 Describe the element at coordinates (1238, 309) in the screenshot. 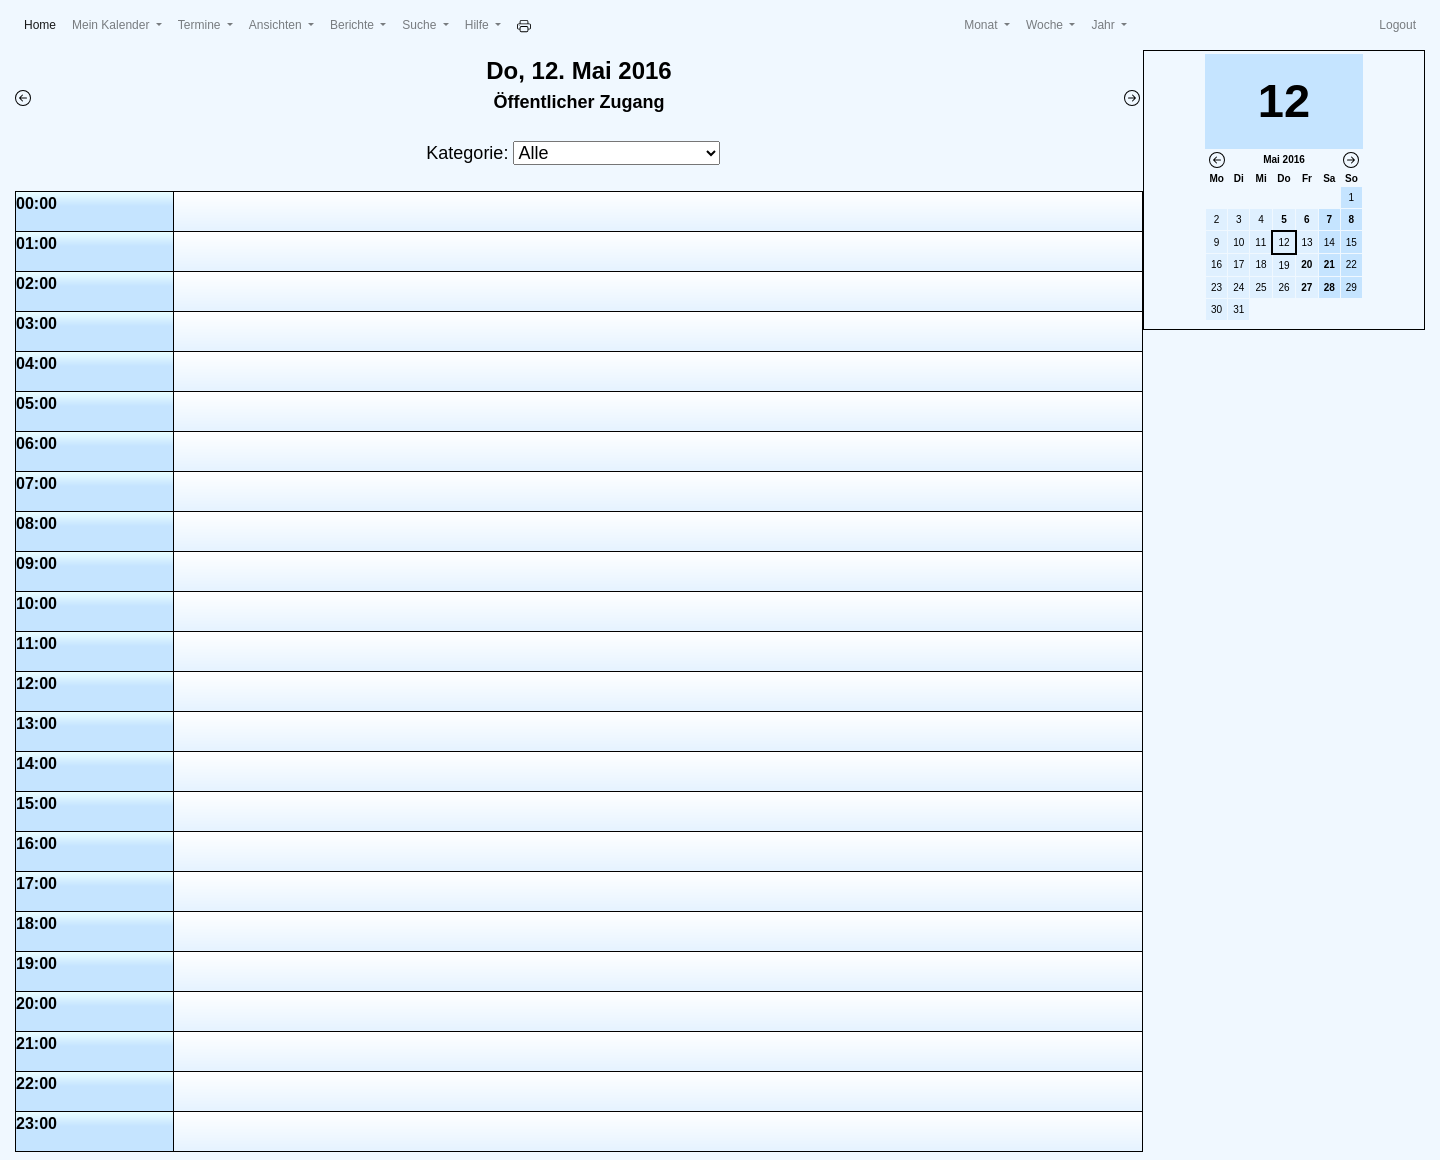

I see `31` at that location.